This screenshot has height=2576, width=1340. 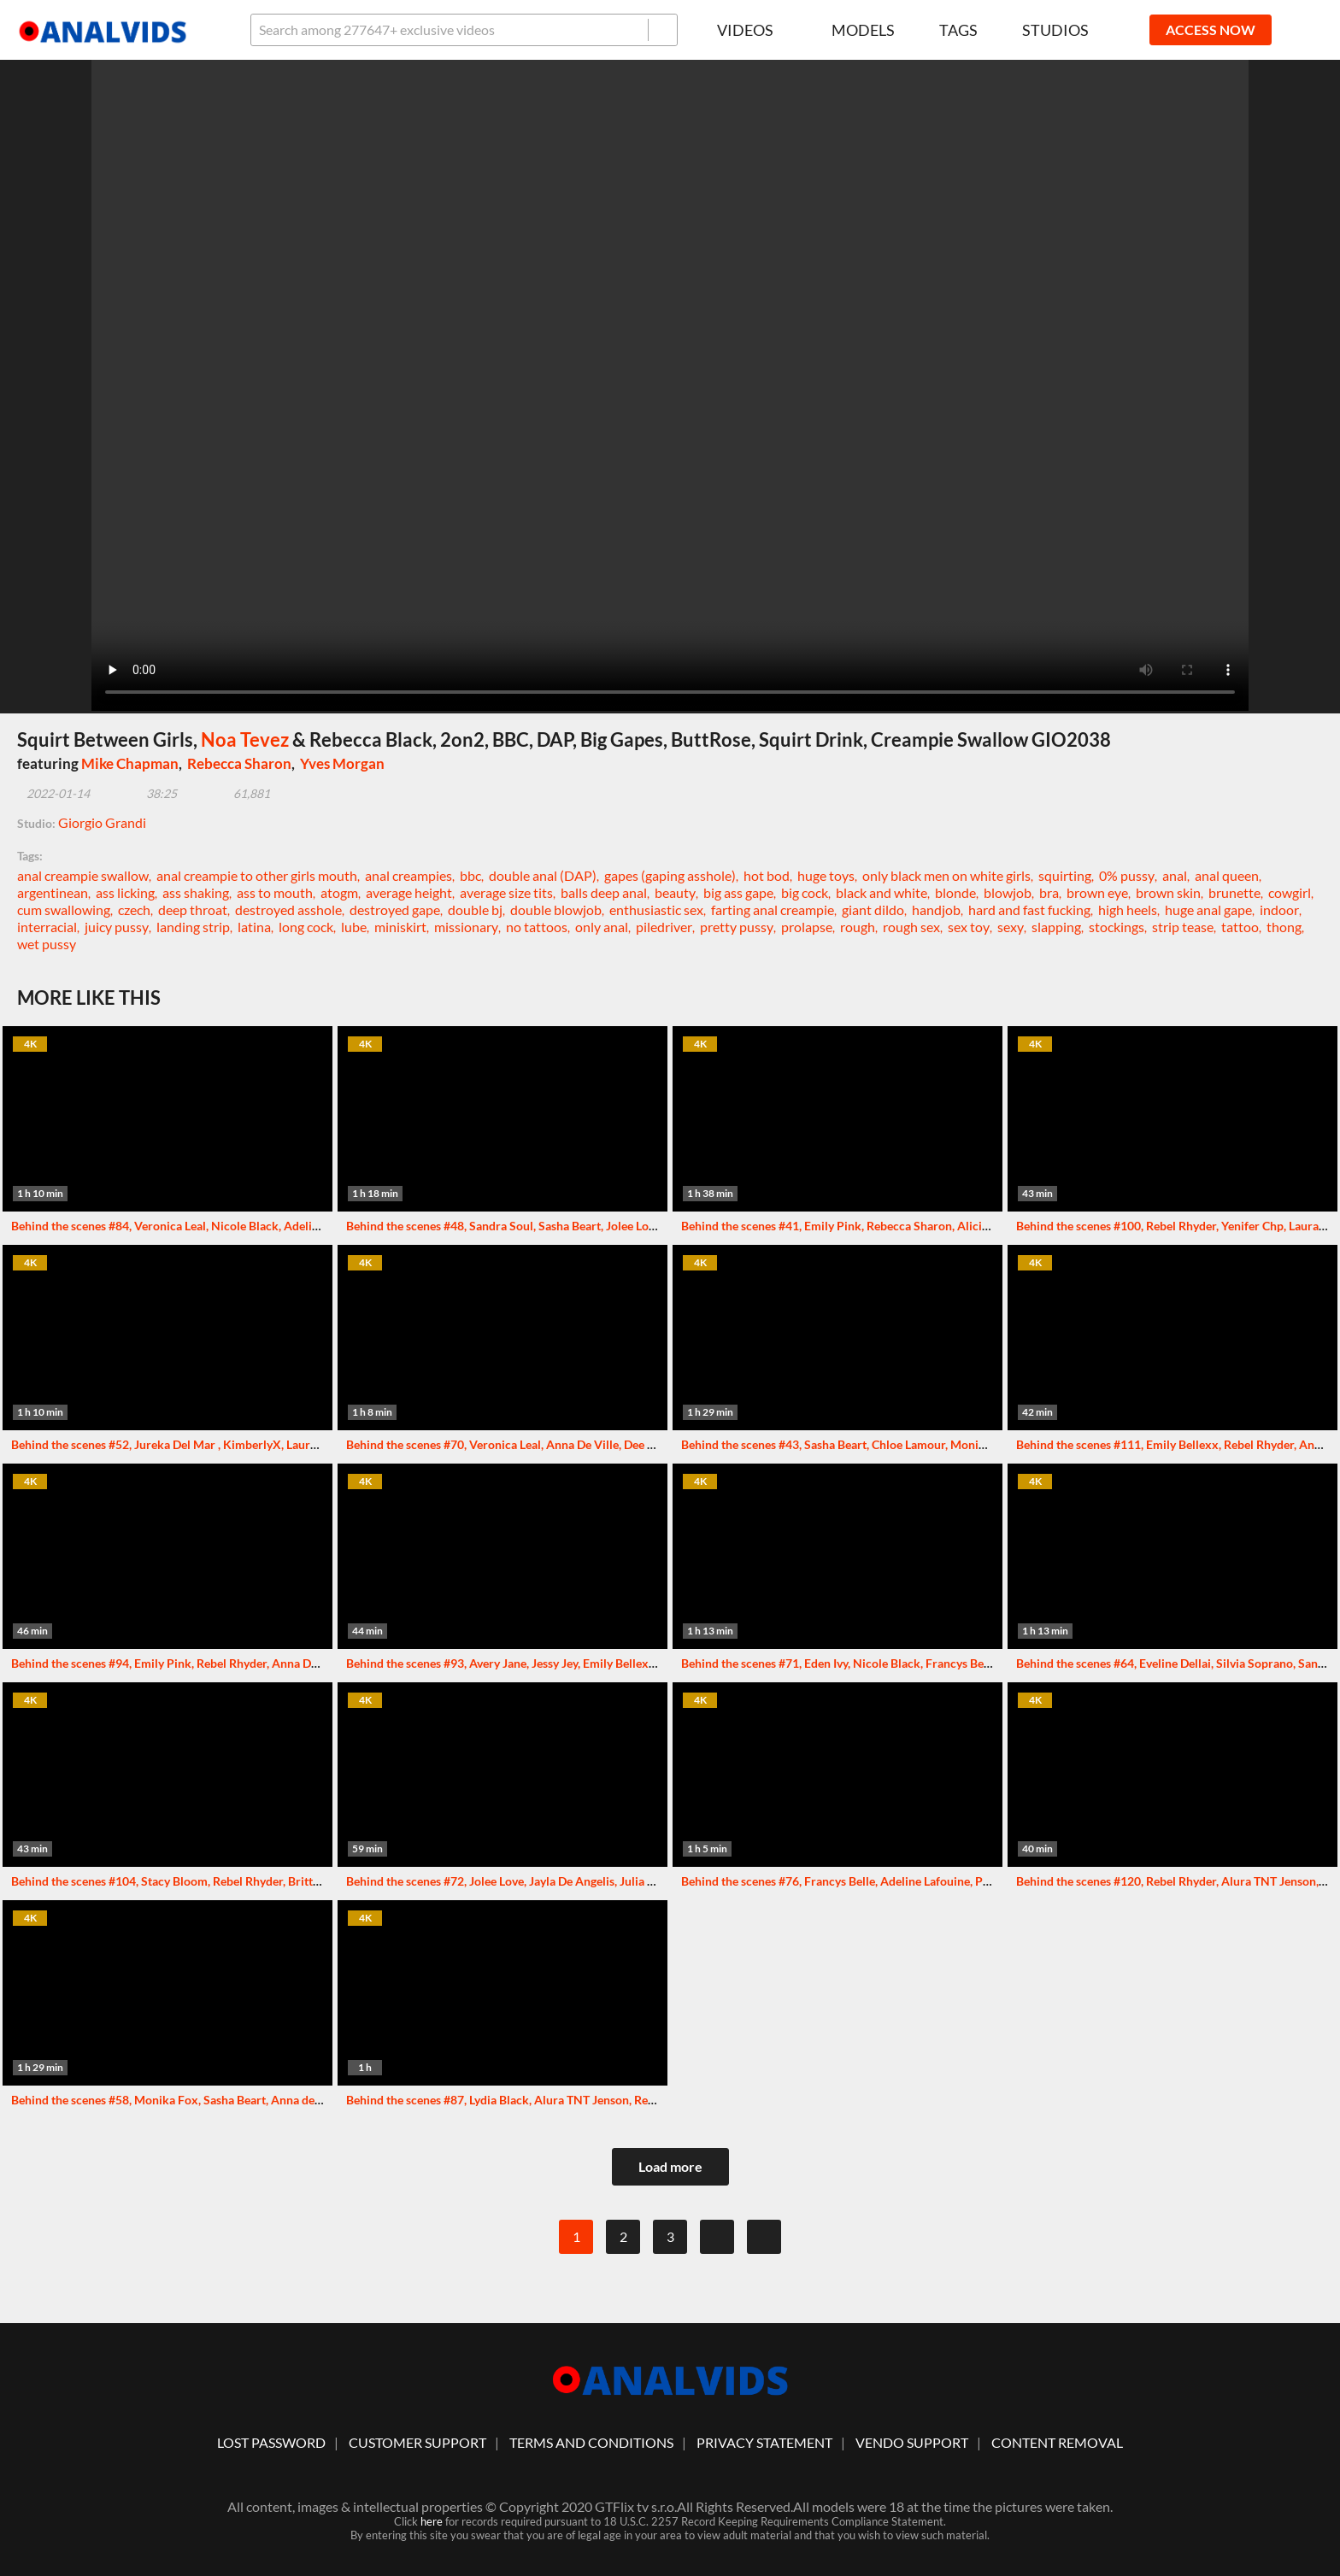 I want to click on Behind the scenes #72, Jolee Love, Jayla De Angelis, Julia Maze and others. More info in description XF137, so click(x=627, y=1881).